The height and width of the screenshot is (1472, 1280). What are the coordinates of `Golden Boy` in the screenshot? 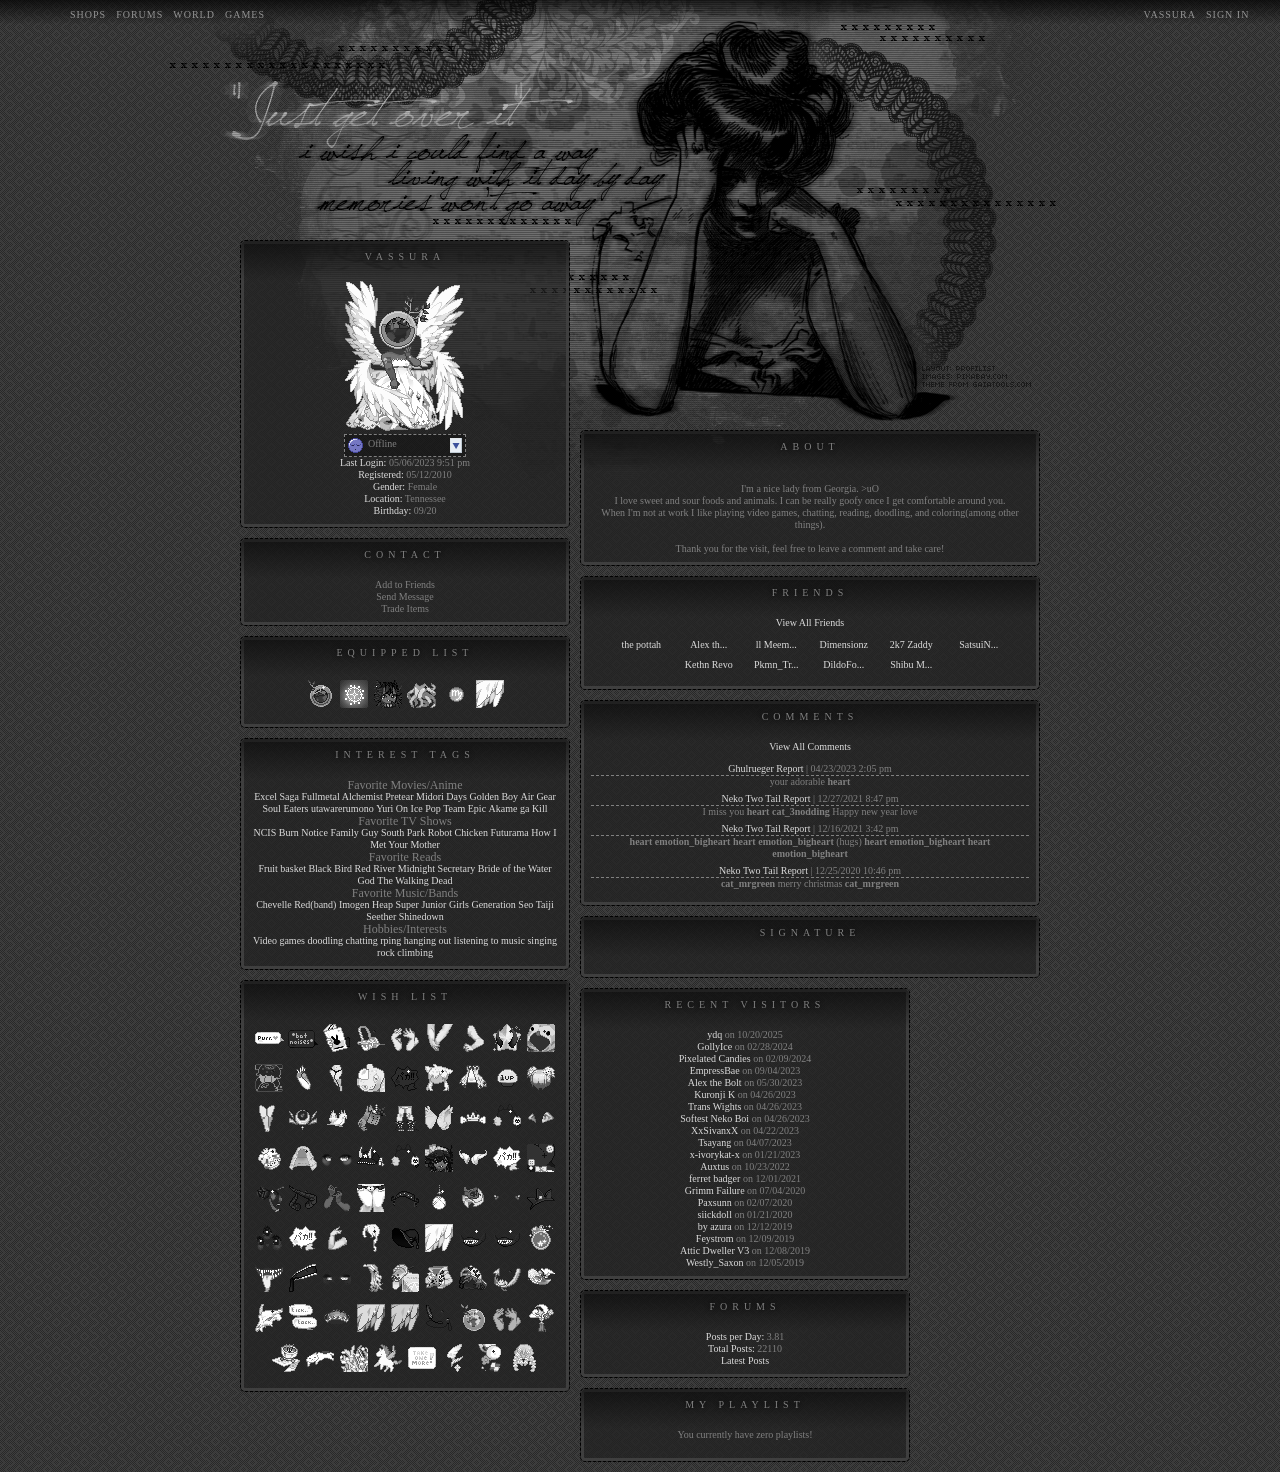 It's located at (493, 796).